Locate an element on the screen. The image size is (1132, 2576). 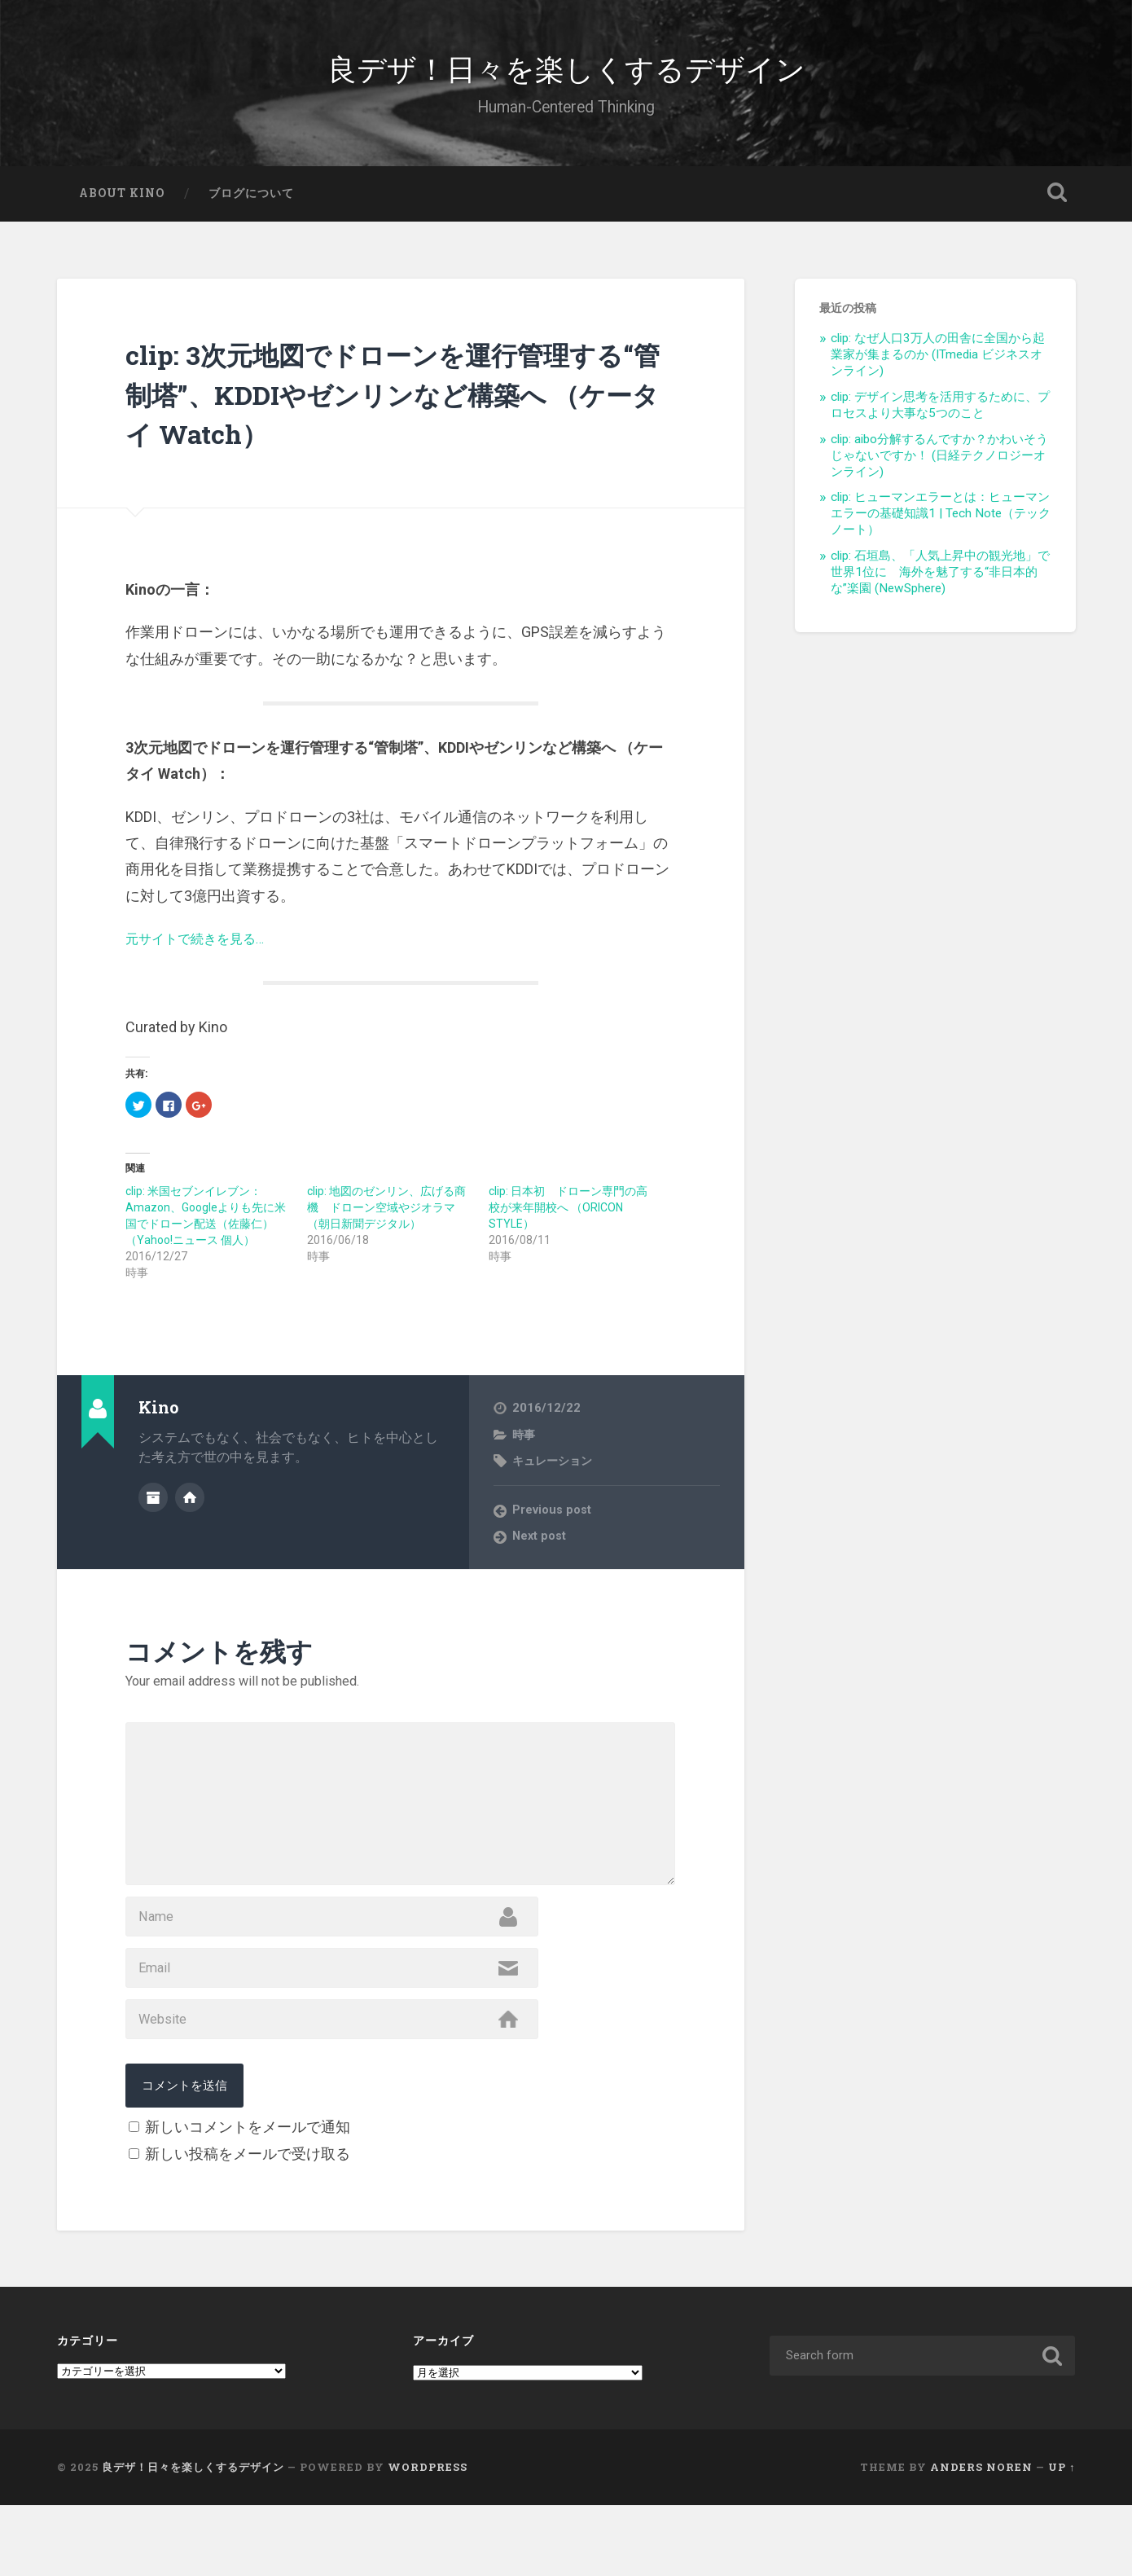
Author website is located at coordinates (189, 1510).